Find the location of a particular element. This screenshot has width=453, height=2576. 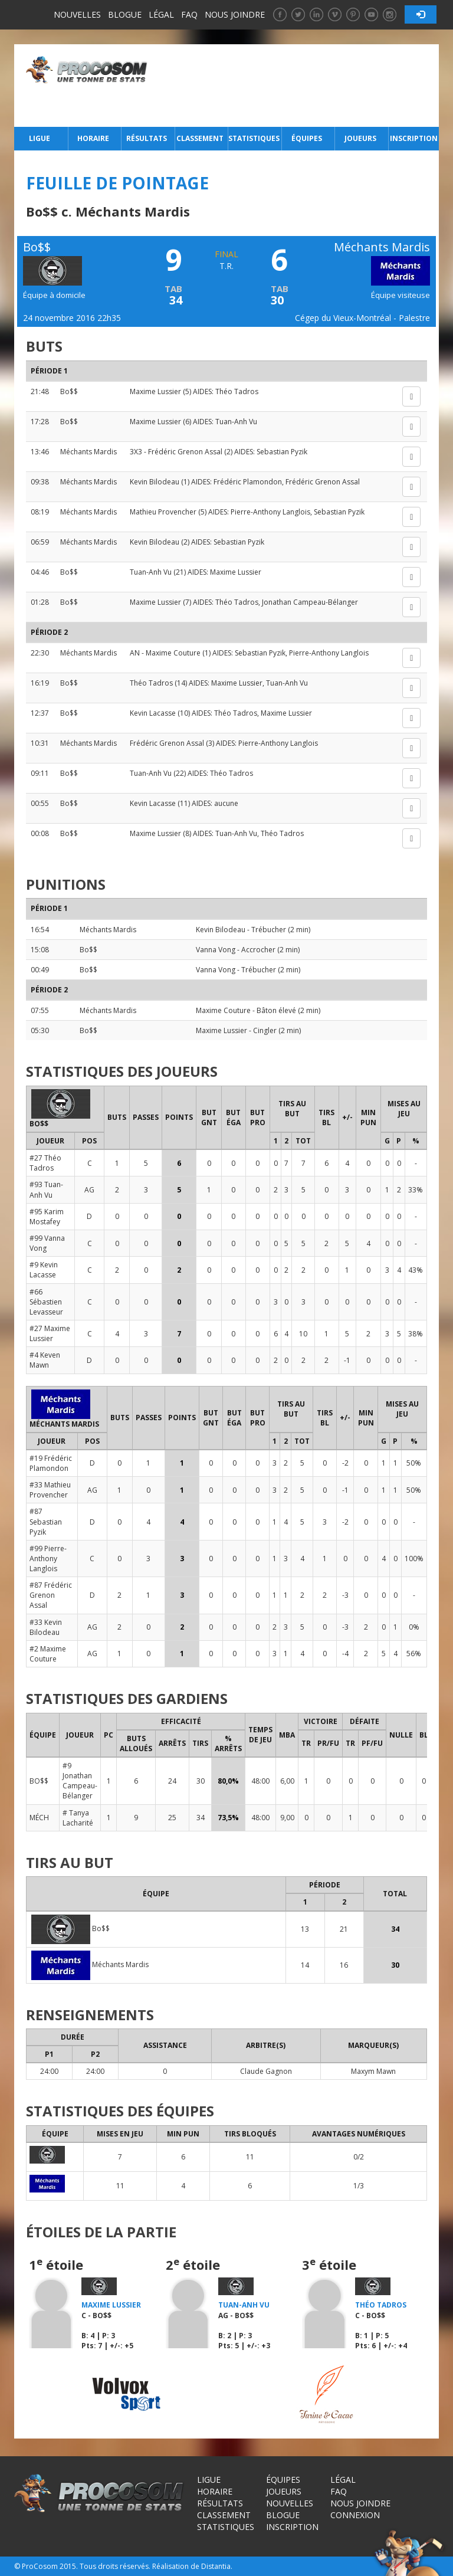

#2 Maxime Couture is located at coordinates (47, 1654).